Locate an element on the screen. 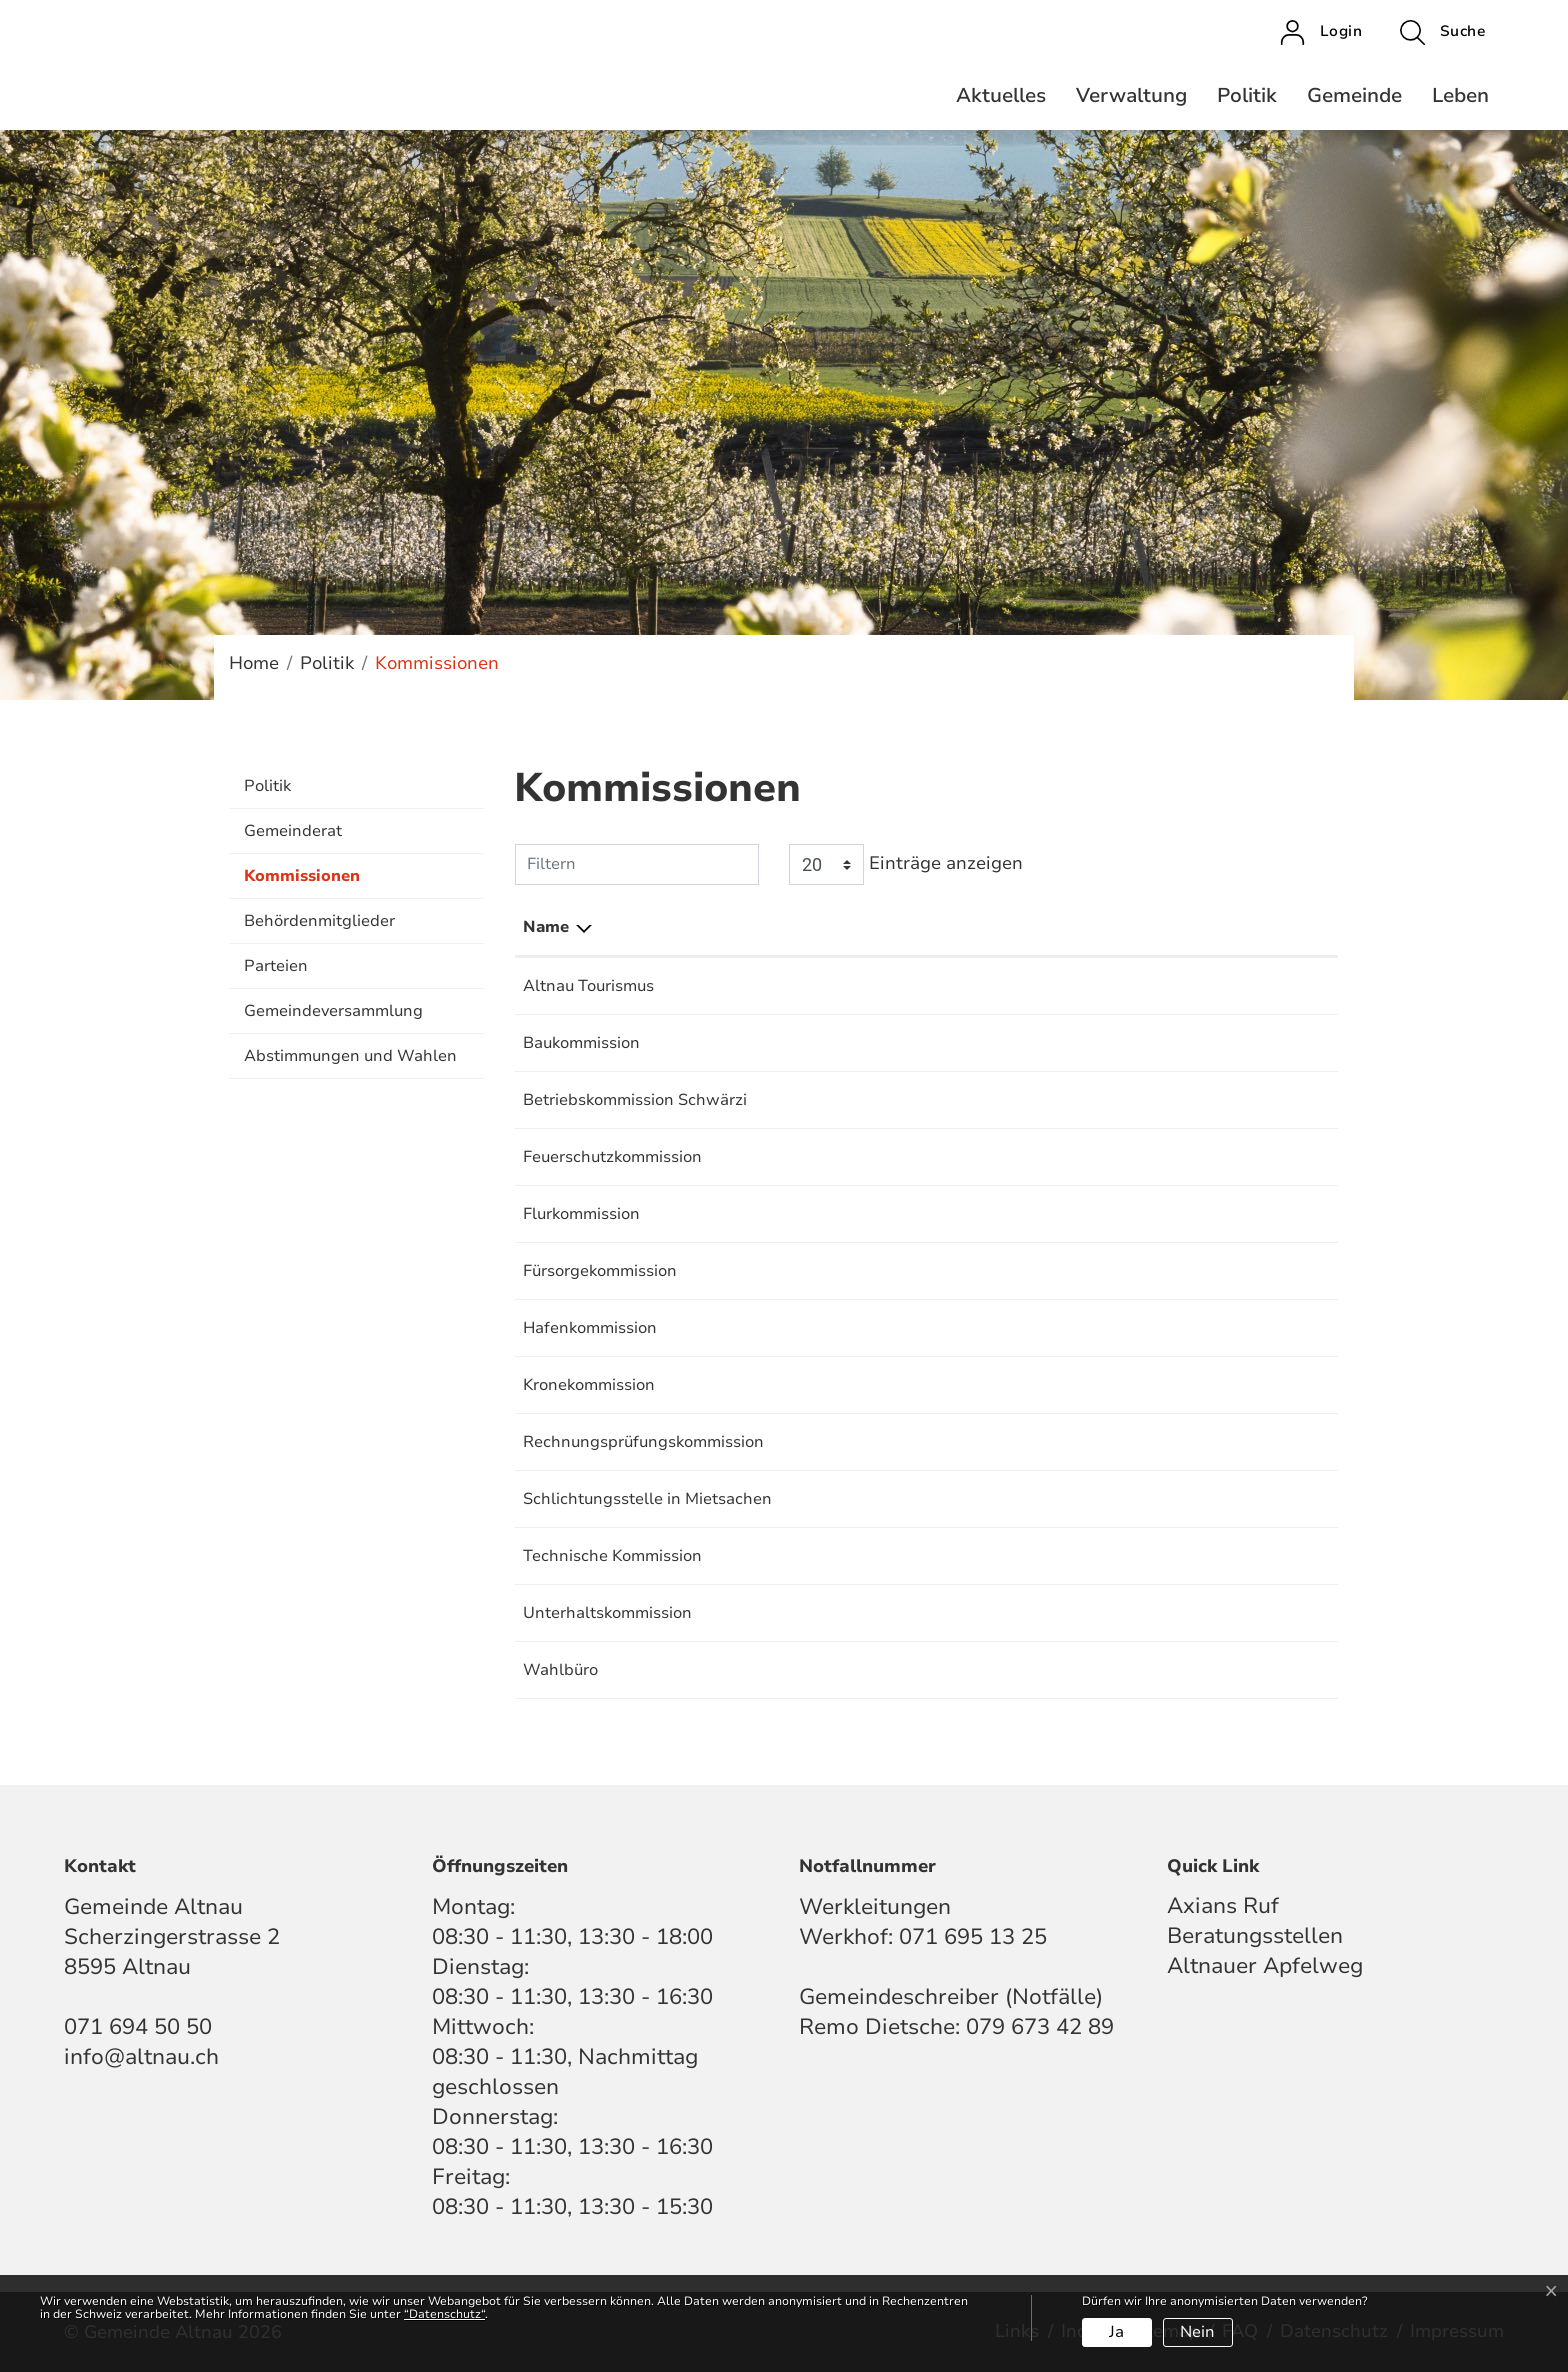  Nein is located at coordinates (1197, 2332).